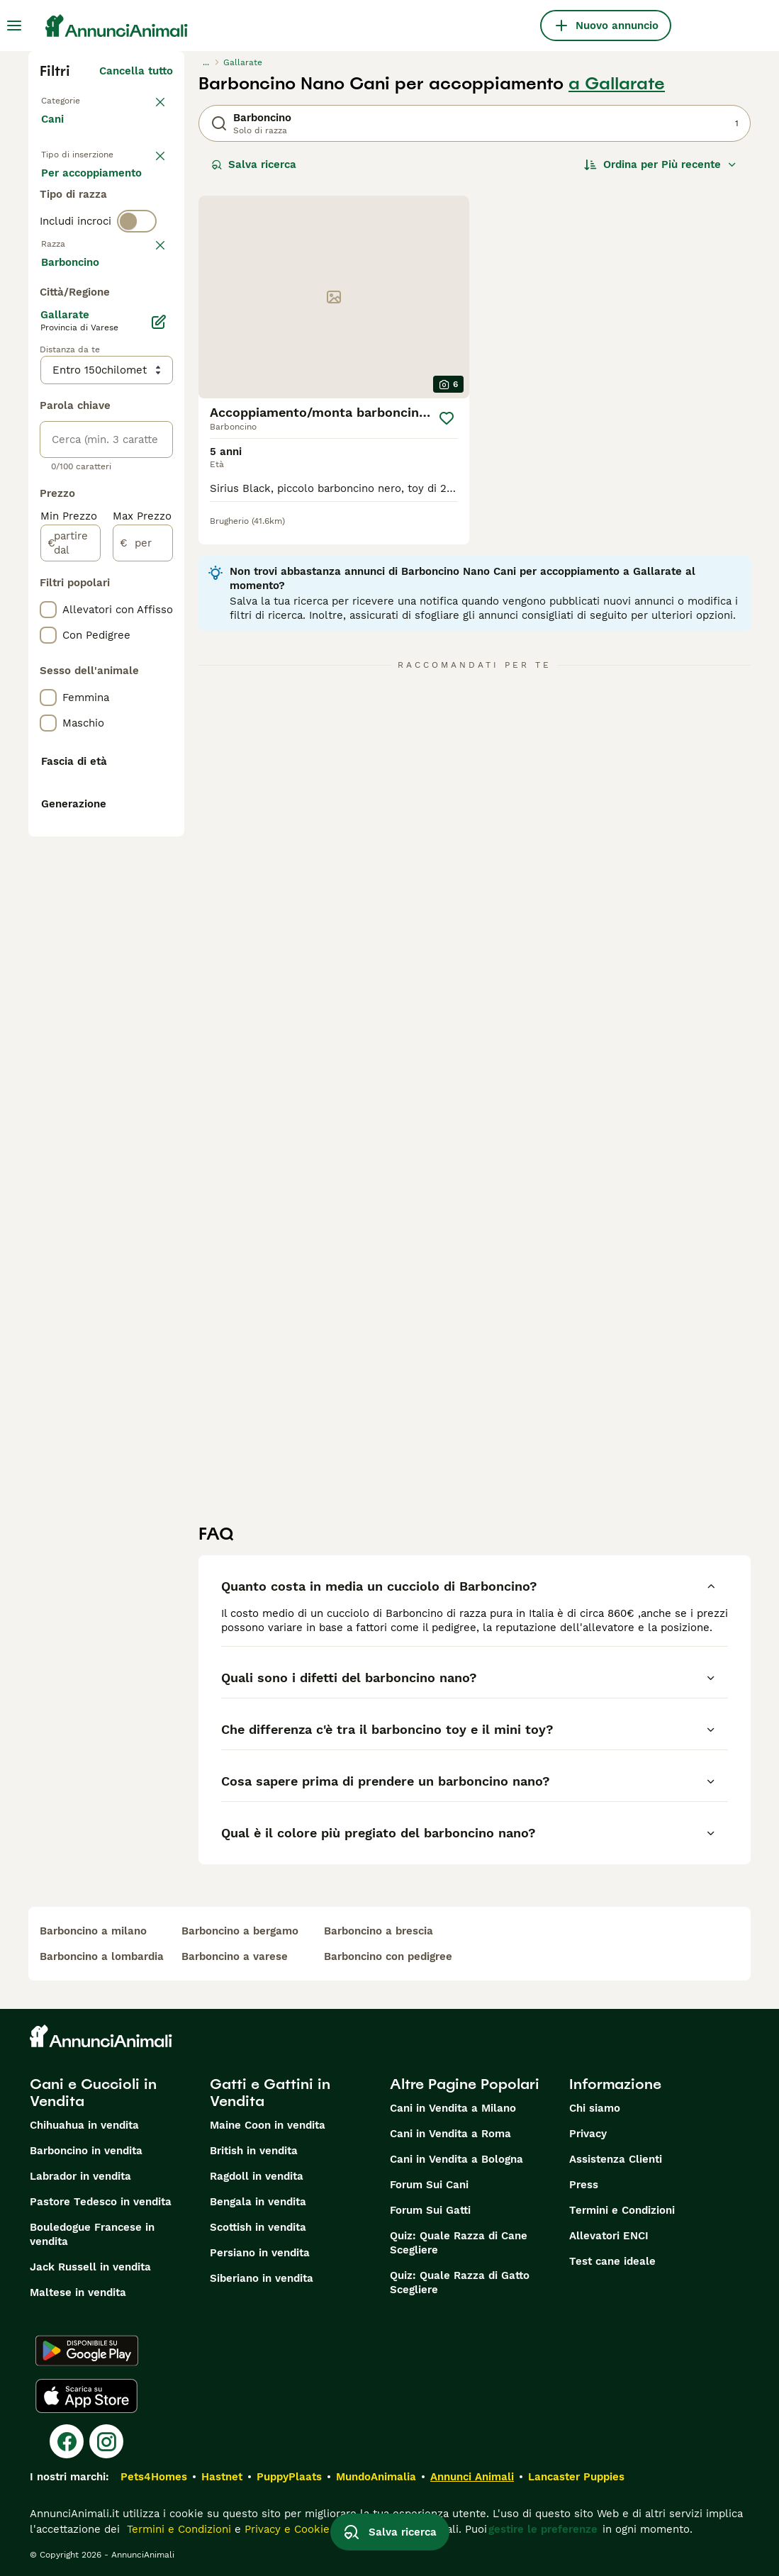 The image size is (779, 2576). I want to click on [switch], so click(137, 312).